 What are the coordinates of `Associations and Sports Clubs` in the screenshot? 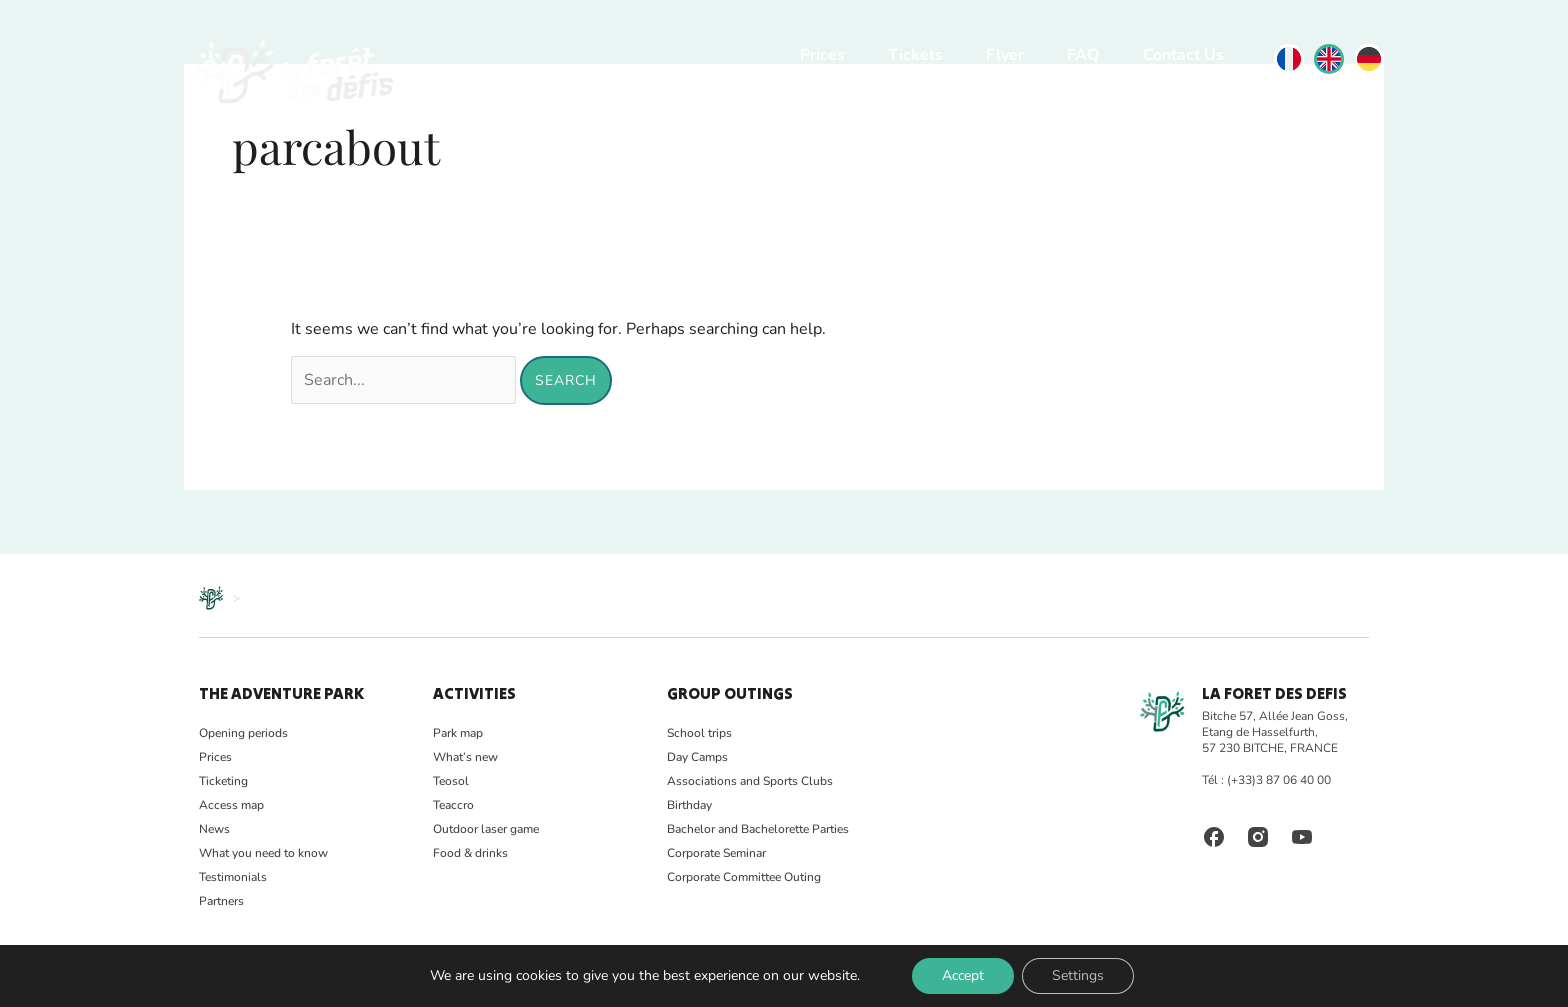 It's located at (750, 781).